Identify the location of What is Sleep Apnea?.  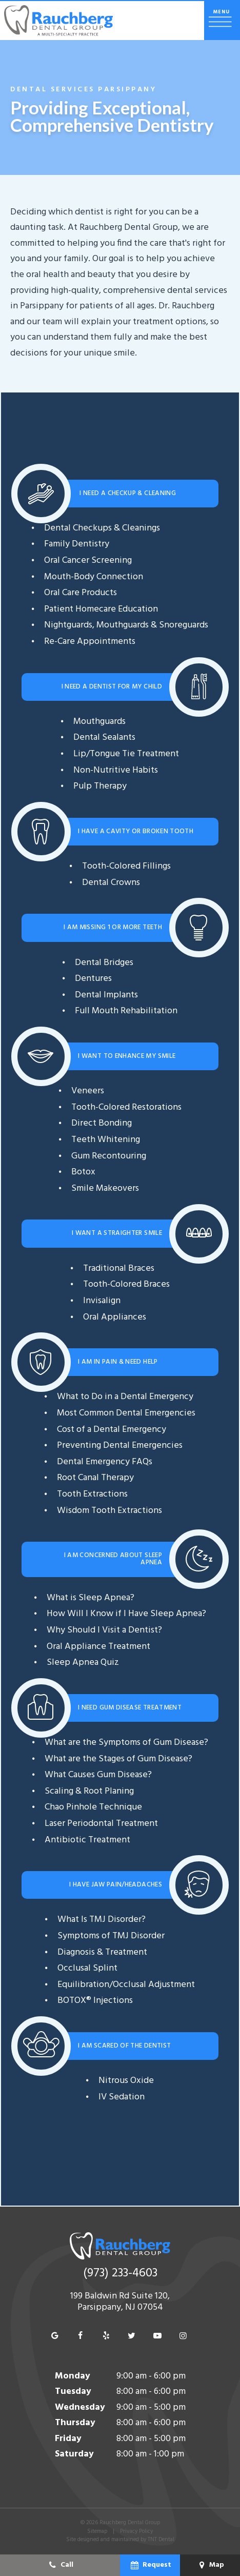
(90, 1597).